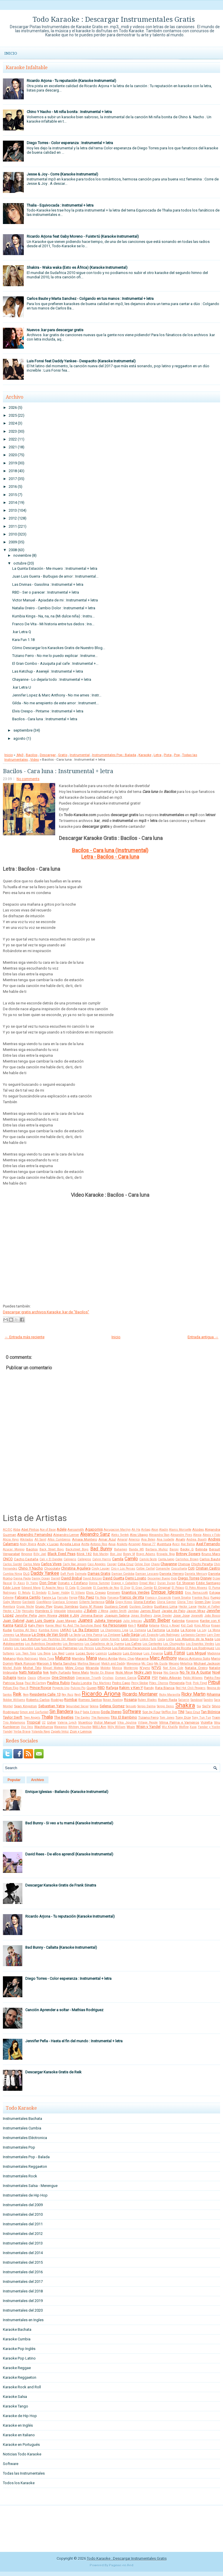 The image size is (223, 2576). I want to click on Linkin Park, so click(148, 1639).